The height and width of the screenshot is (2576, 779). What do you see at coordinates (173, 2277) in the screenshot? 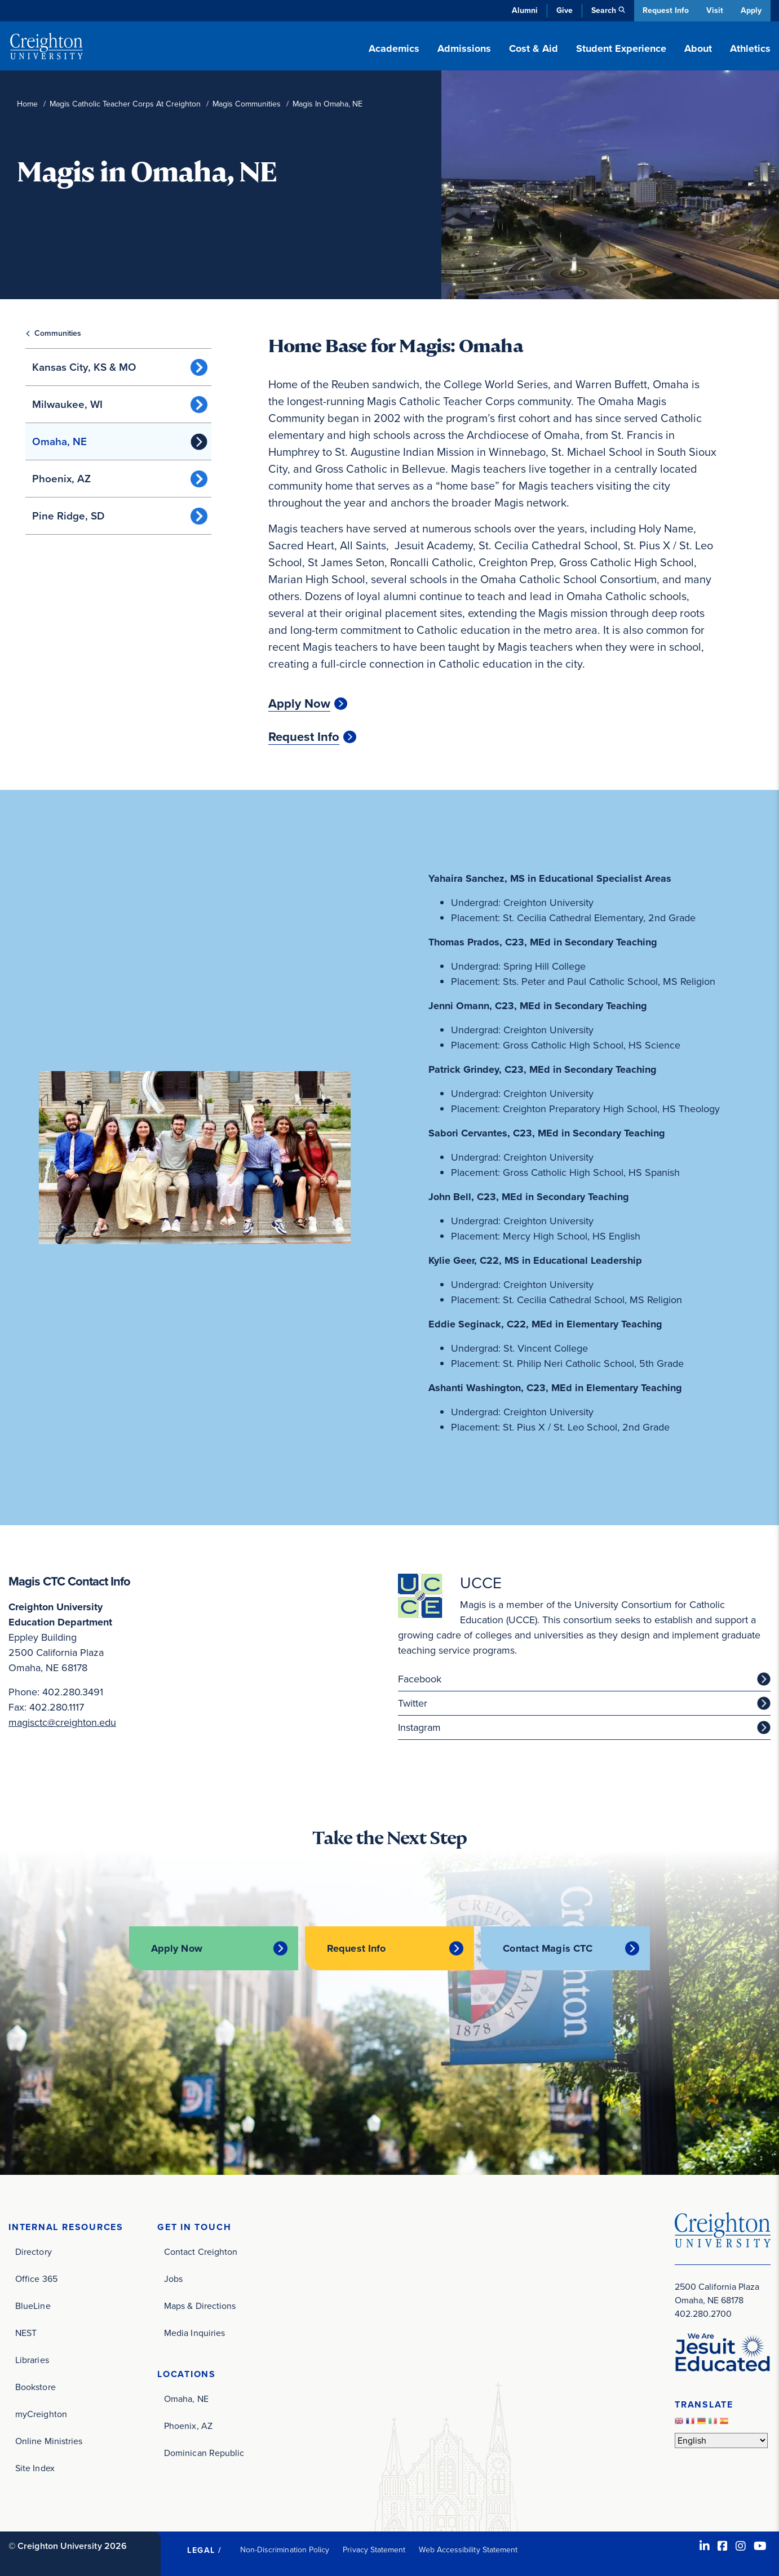
I see `Jobs` at bounding box center [173, 2277].